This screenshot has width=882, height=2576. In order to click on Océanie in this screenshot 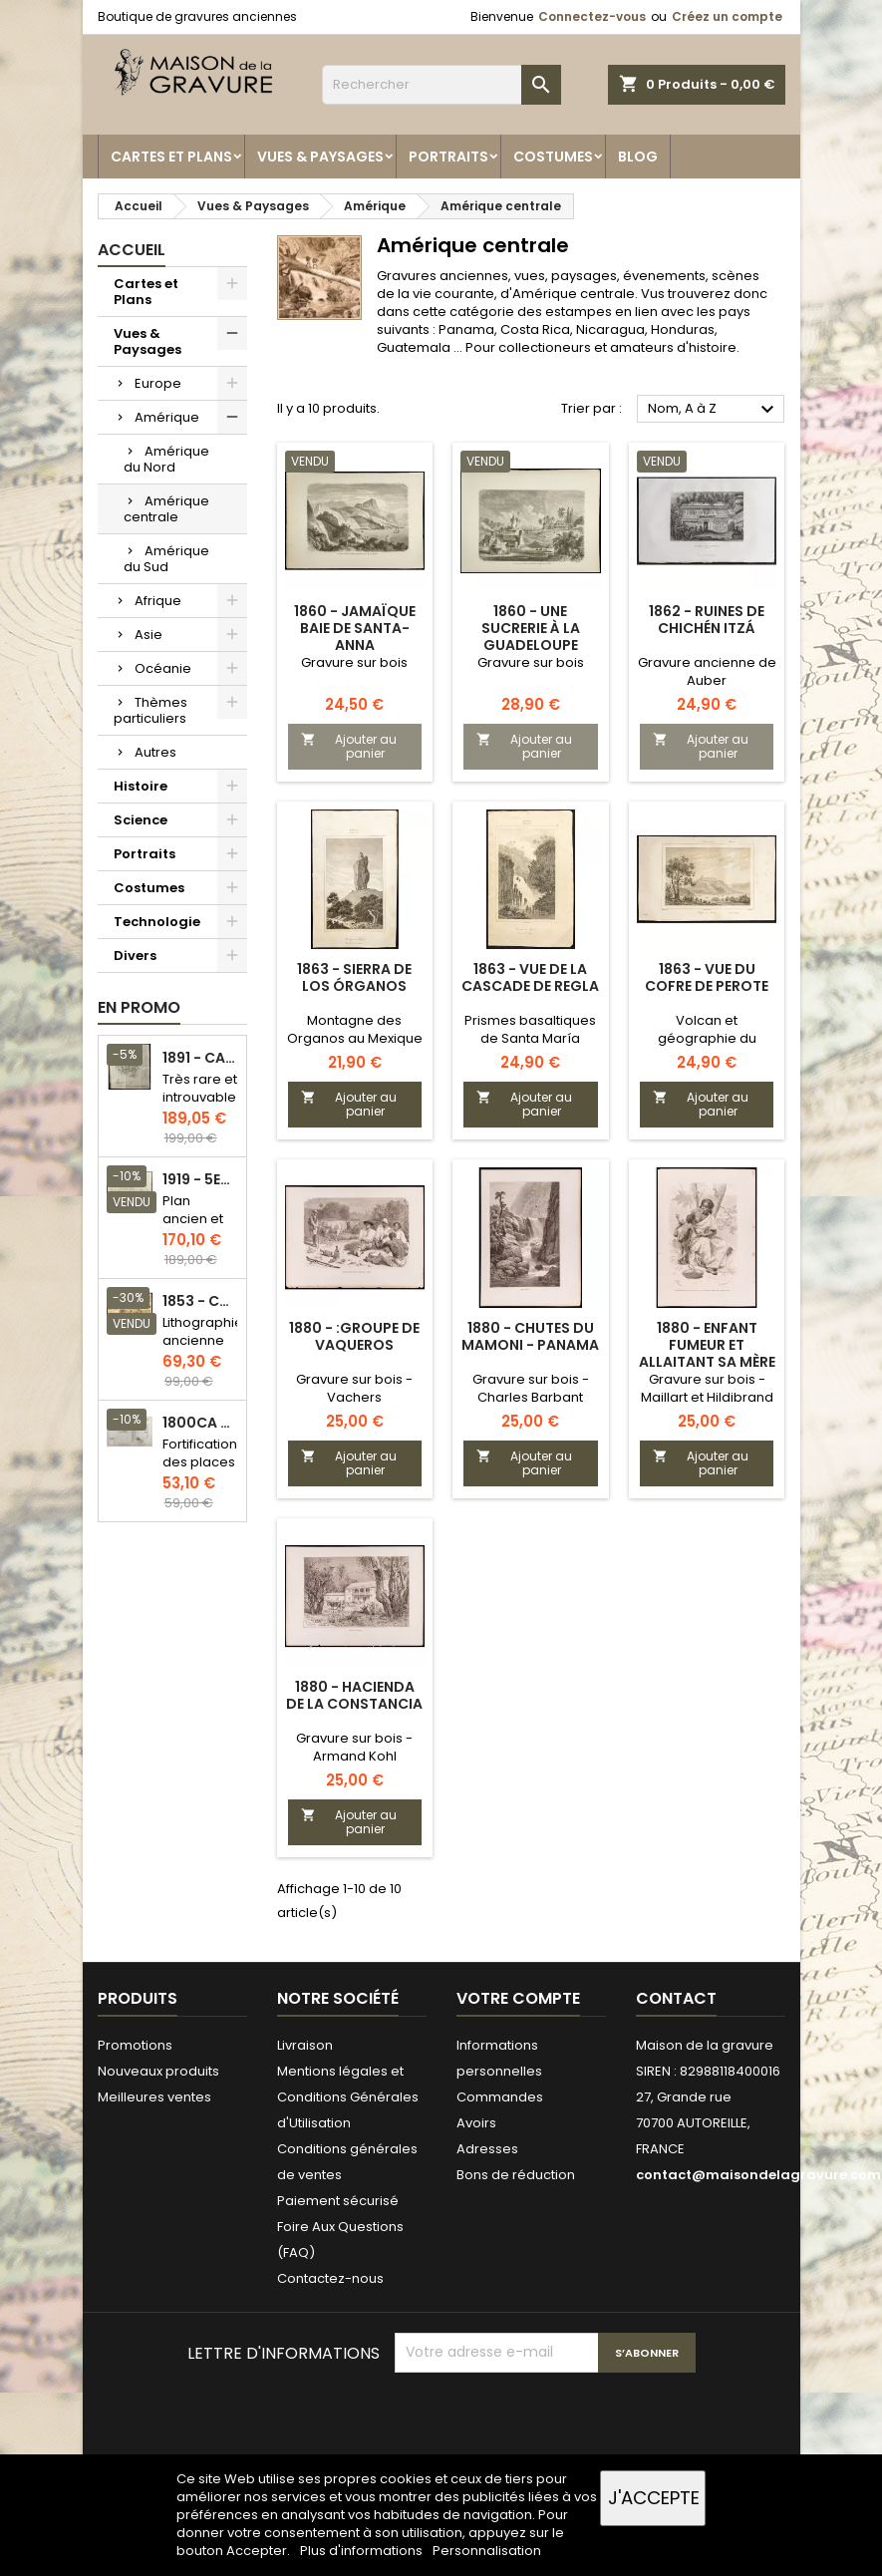, I will do `click(163, 668)`.